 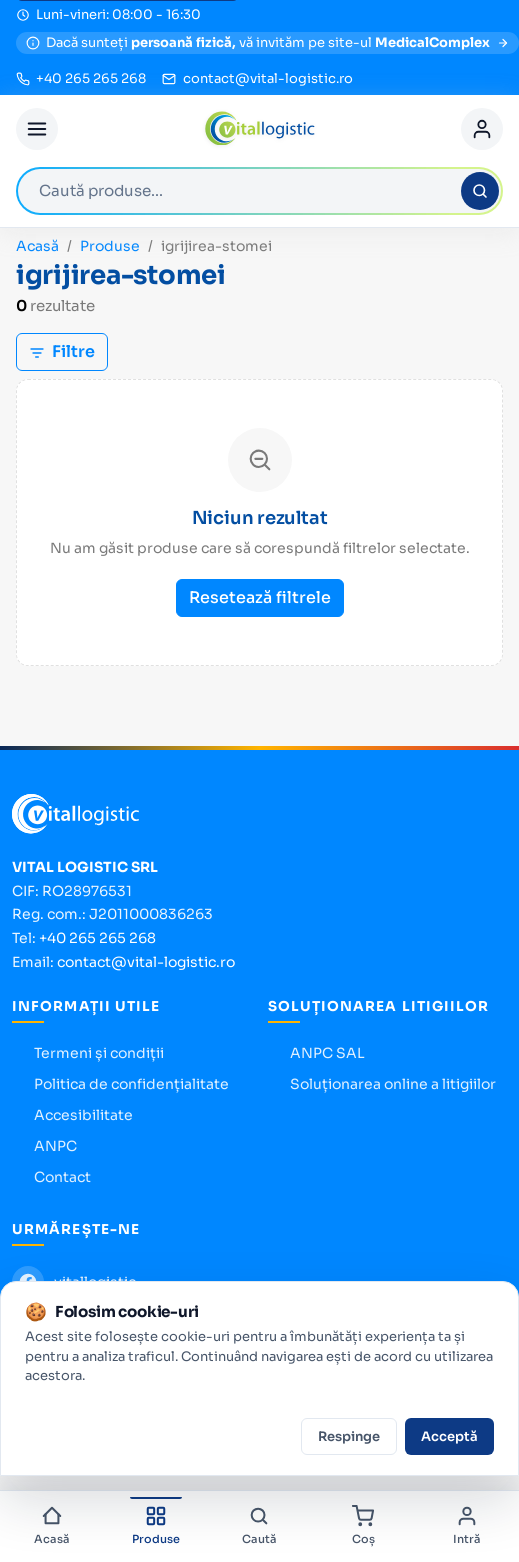 I want to click on Respinge, so click(x=349, y=1436).